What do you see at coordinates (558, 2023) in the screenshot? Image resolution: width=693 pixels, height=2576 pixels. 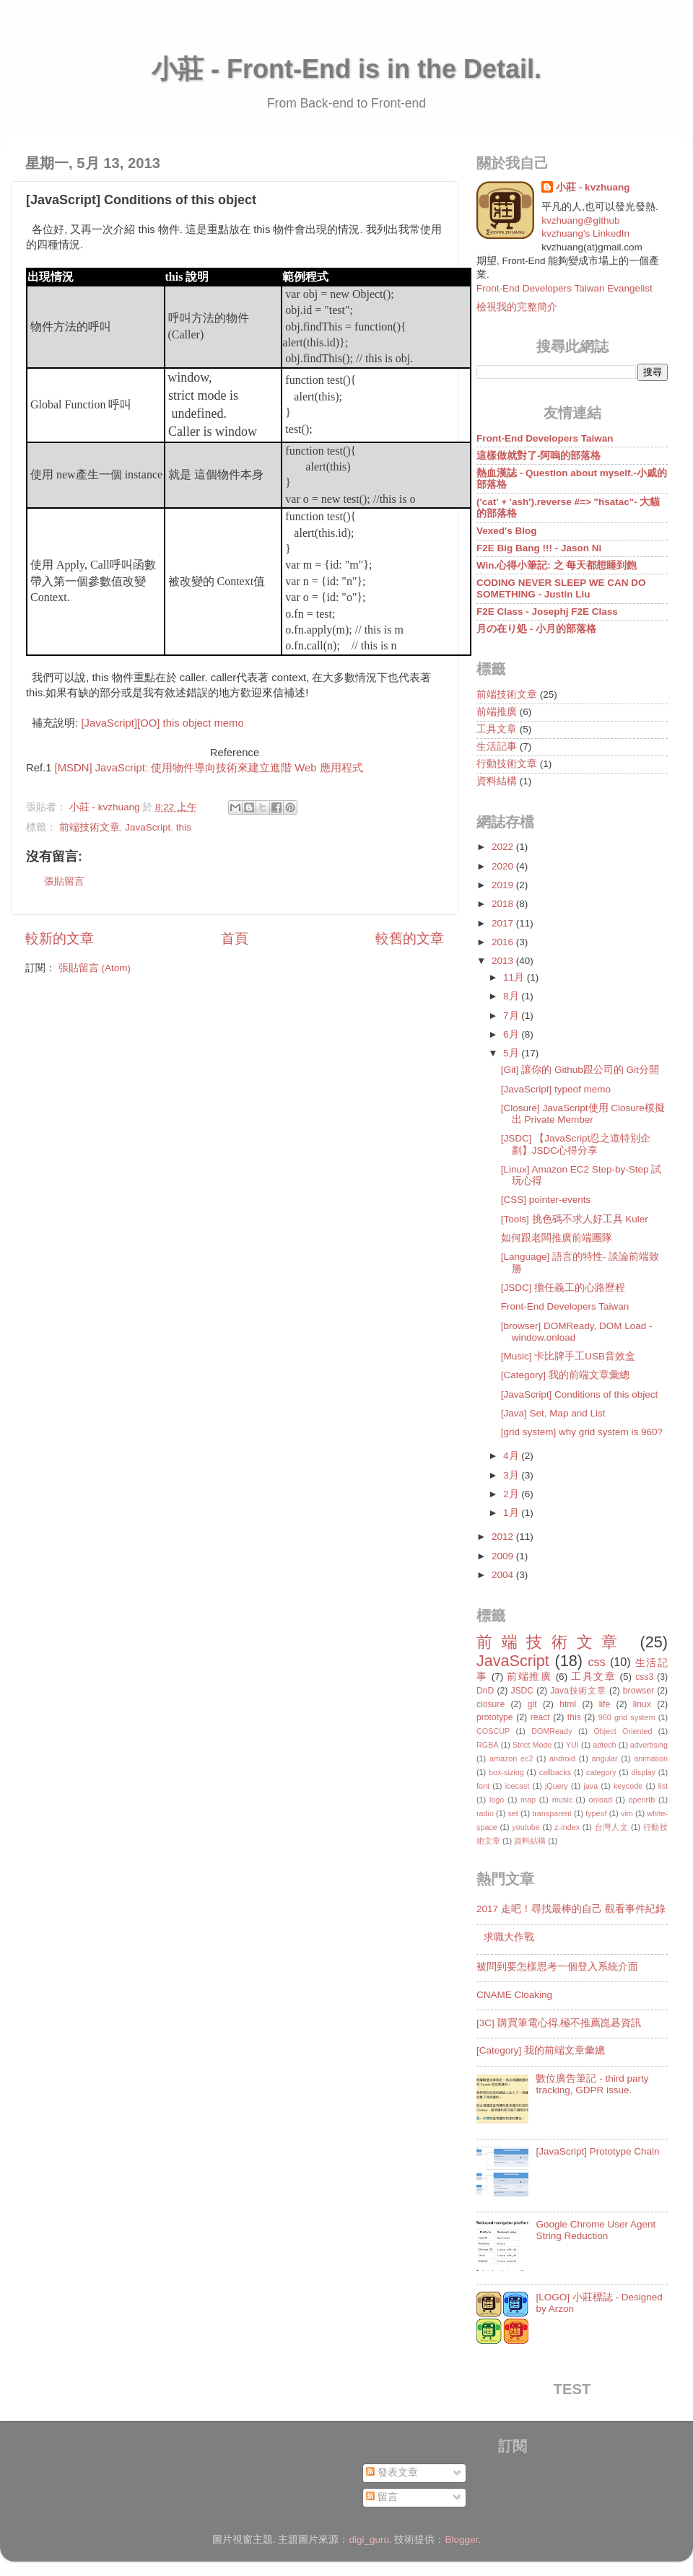 I see `[3C] 購買筆電心得,極不推薦崑碁資訊` at bounding box center [558, 2023].